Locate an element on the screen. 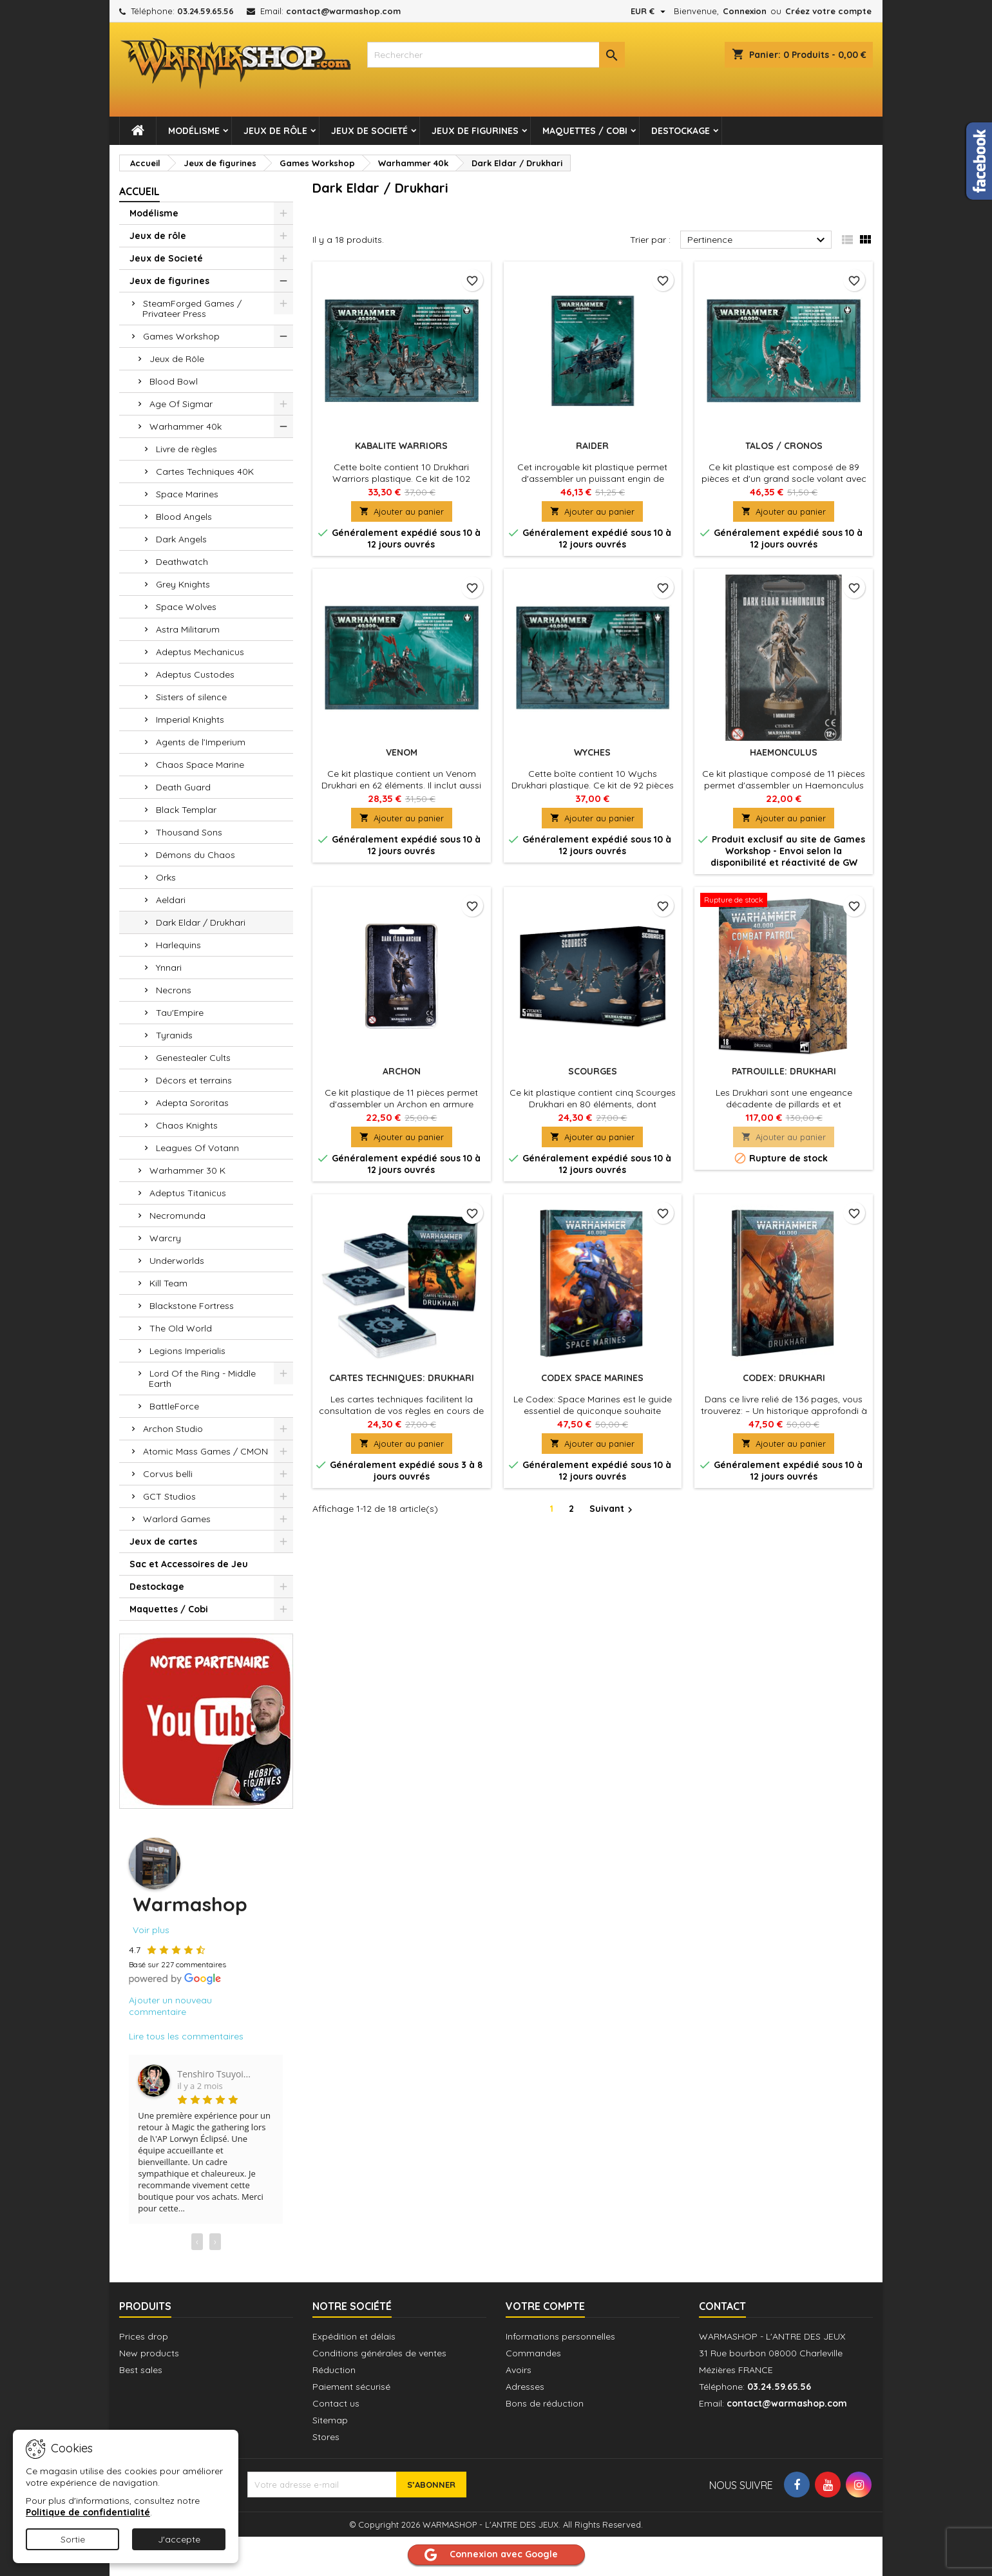 This screenshot has width=992, height=2576. Décors et terrains is located at coordinates (194, 1080).